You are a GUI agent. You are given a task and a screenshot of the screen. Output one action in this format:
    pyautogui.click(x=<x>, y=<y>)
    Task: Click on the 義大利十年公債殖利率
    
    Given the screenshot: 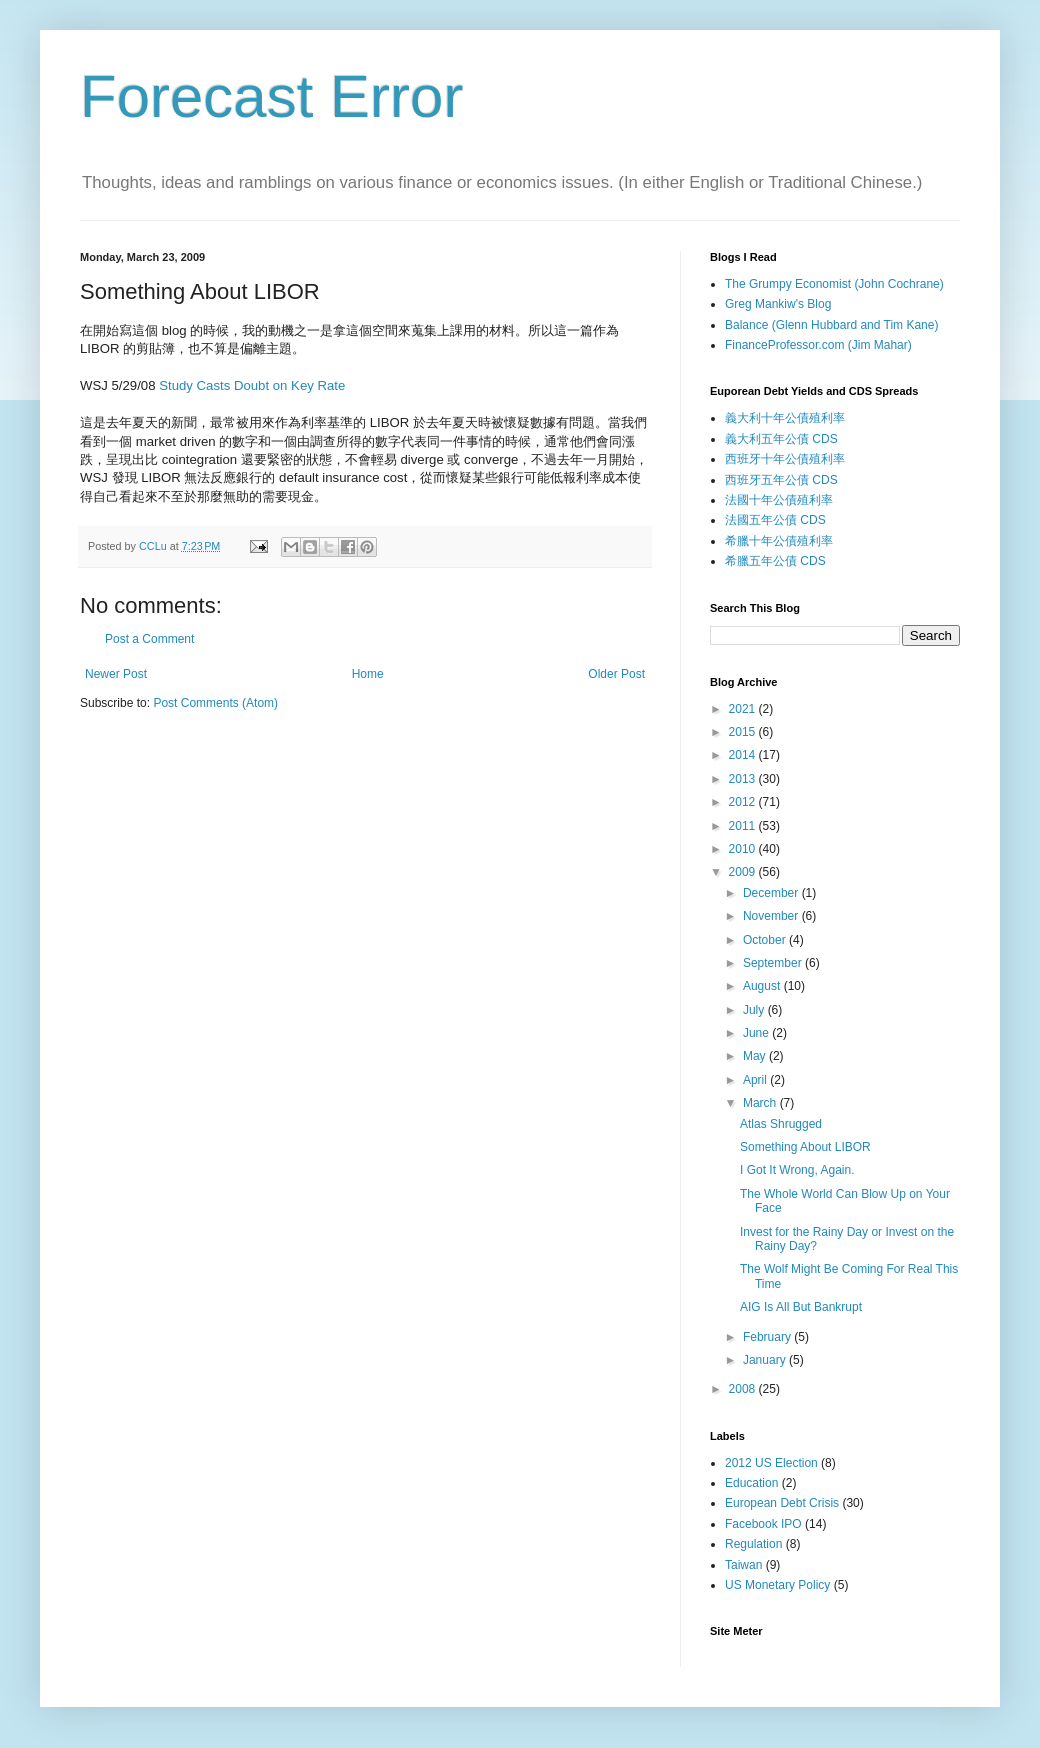 What is the action you would take?
    pyautogui.click(x=785, y=418)
    